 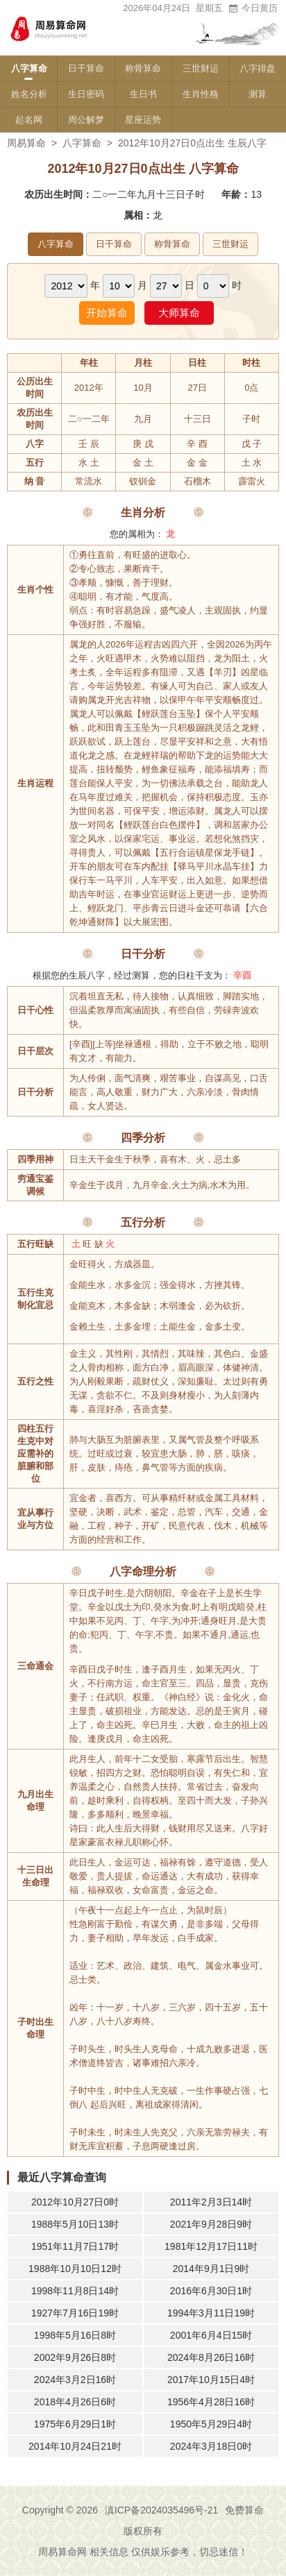 I want to click on 周易算命, so click(x=26, y=143).